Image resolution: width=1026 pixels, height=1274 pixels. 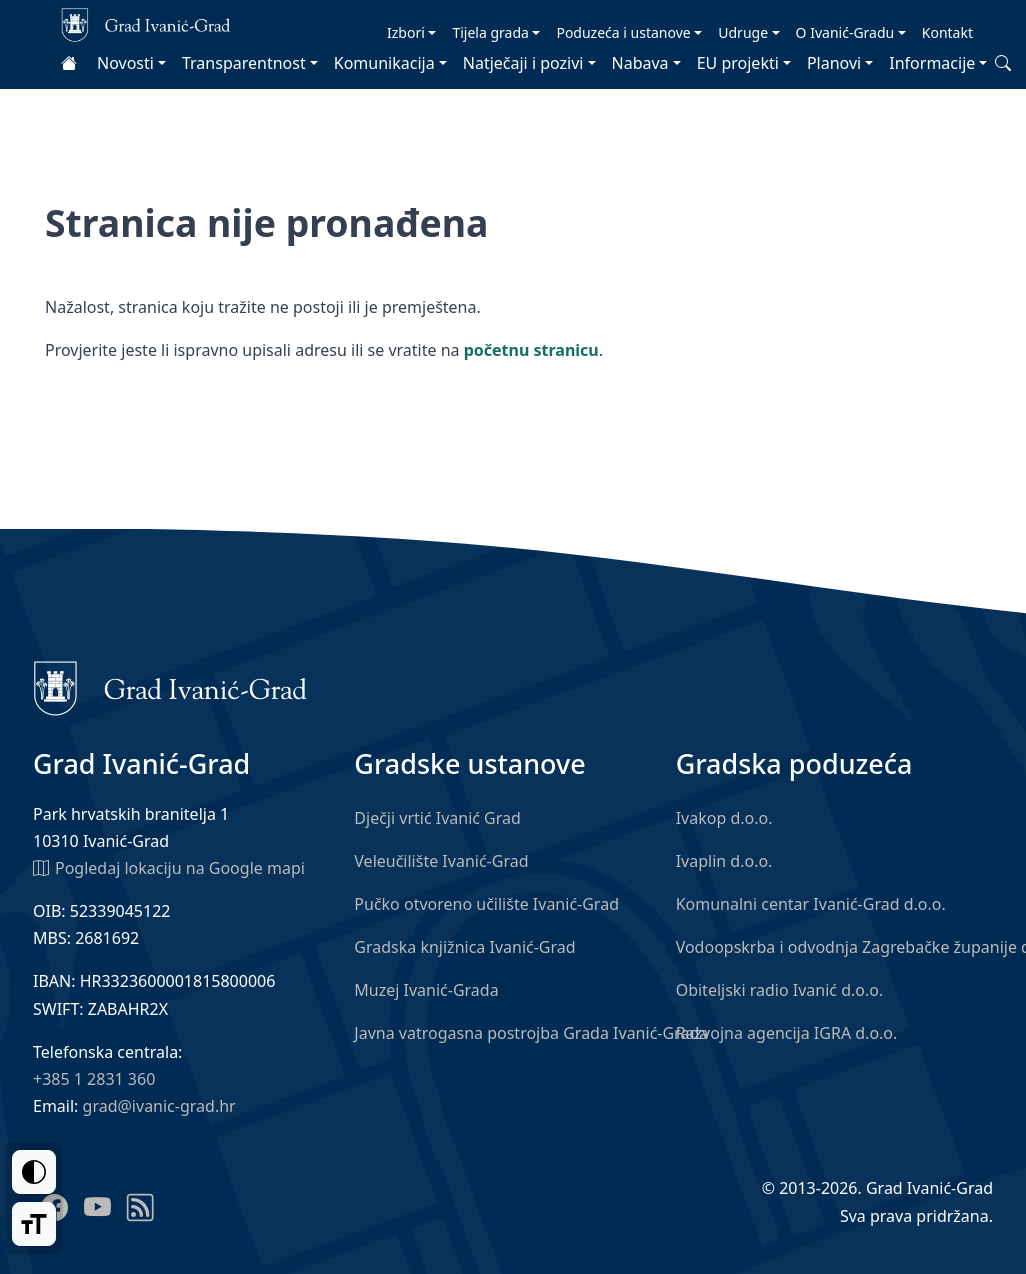 I want to click on Novosti, so click(x=125, y=63).